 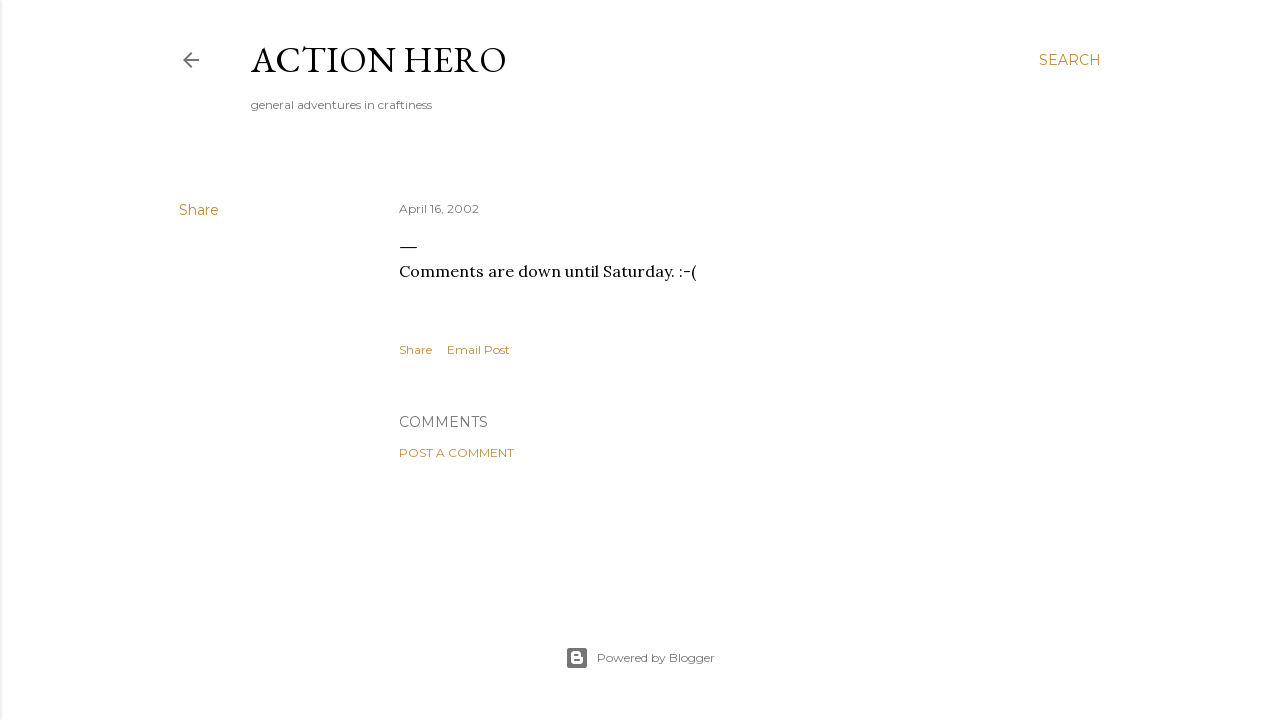 I want to click on [Search], so click(x=1070, y=60).